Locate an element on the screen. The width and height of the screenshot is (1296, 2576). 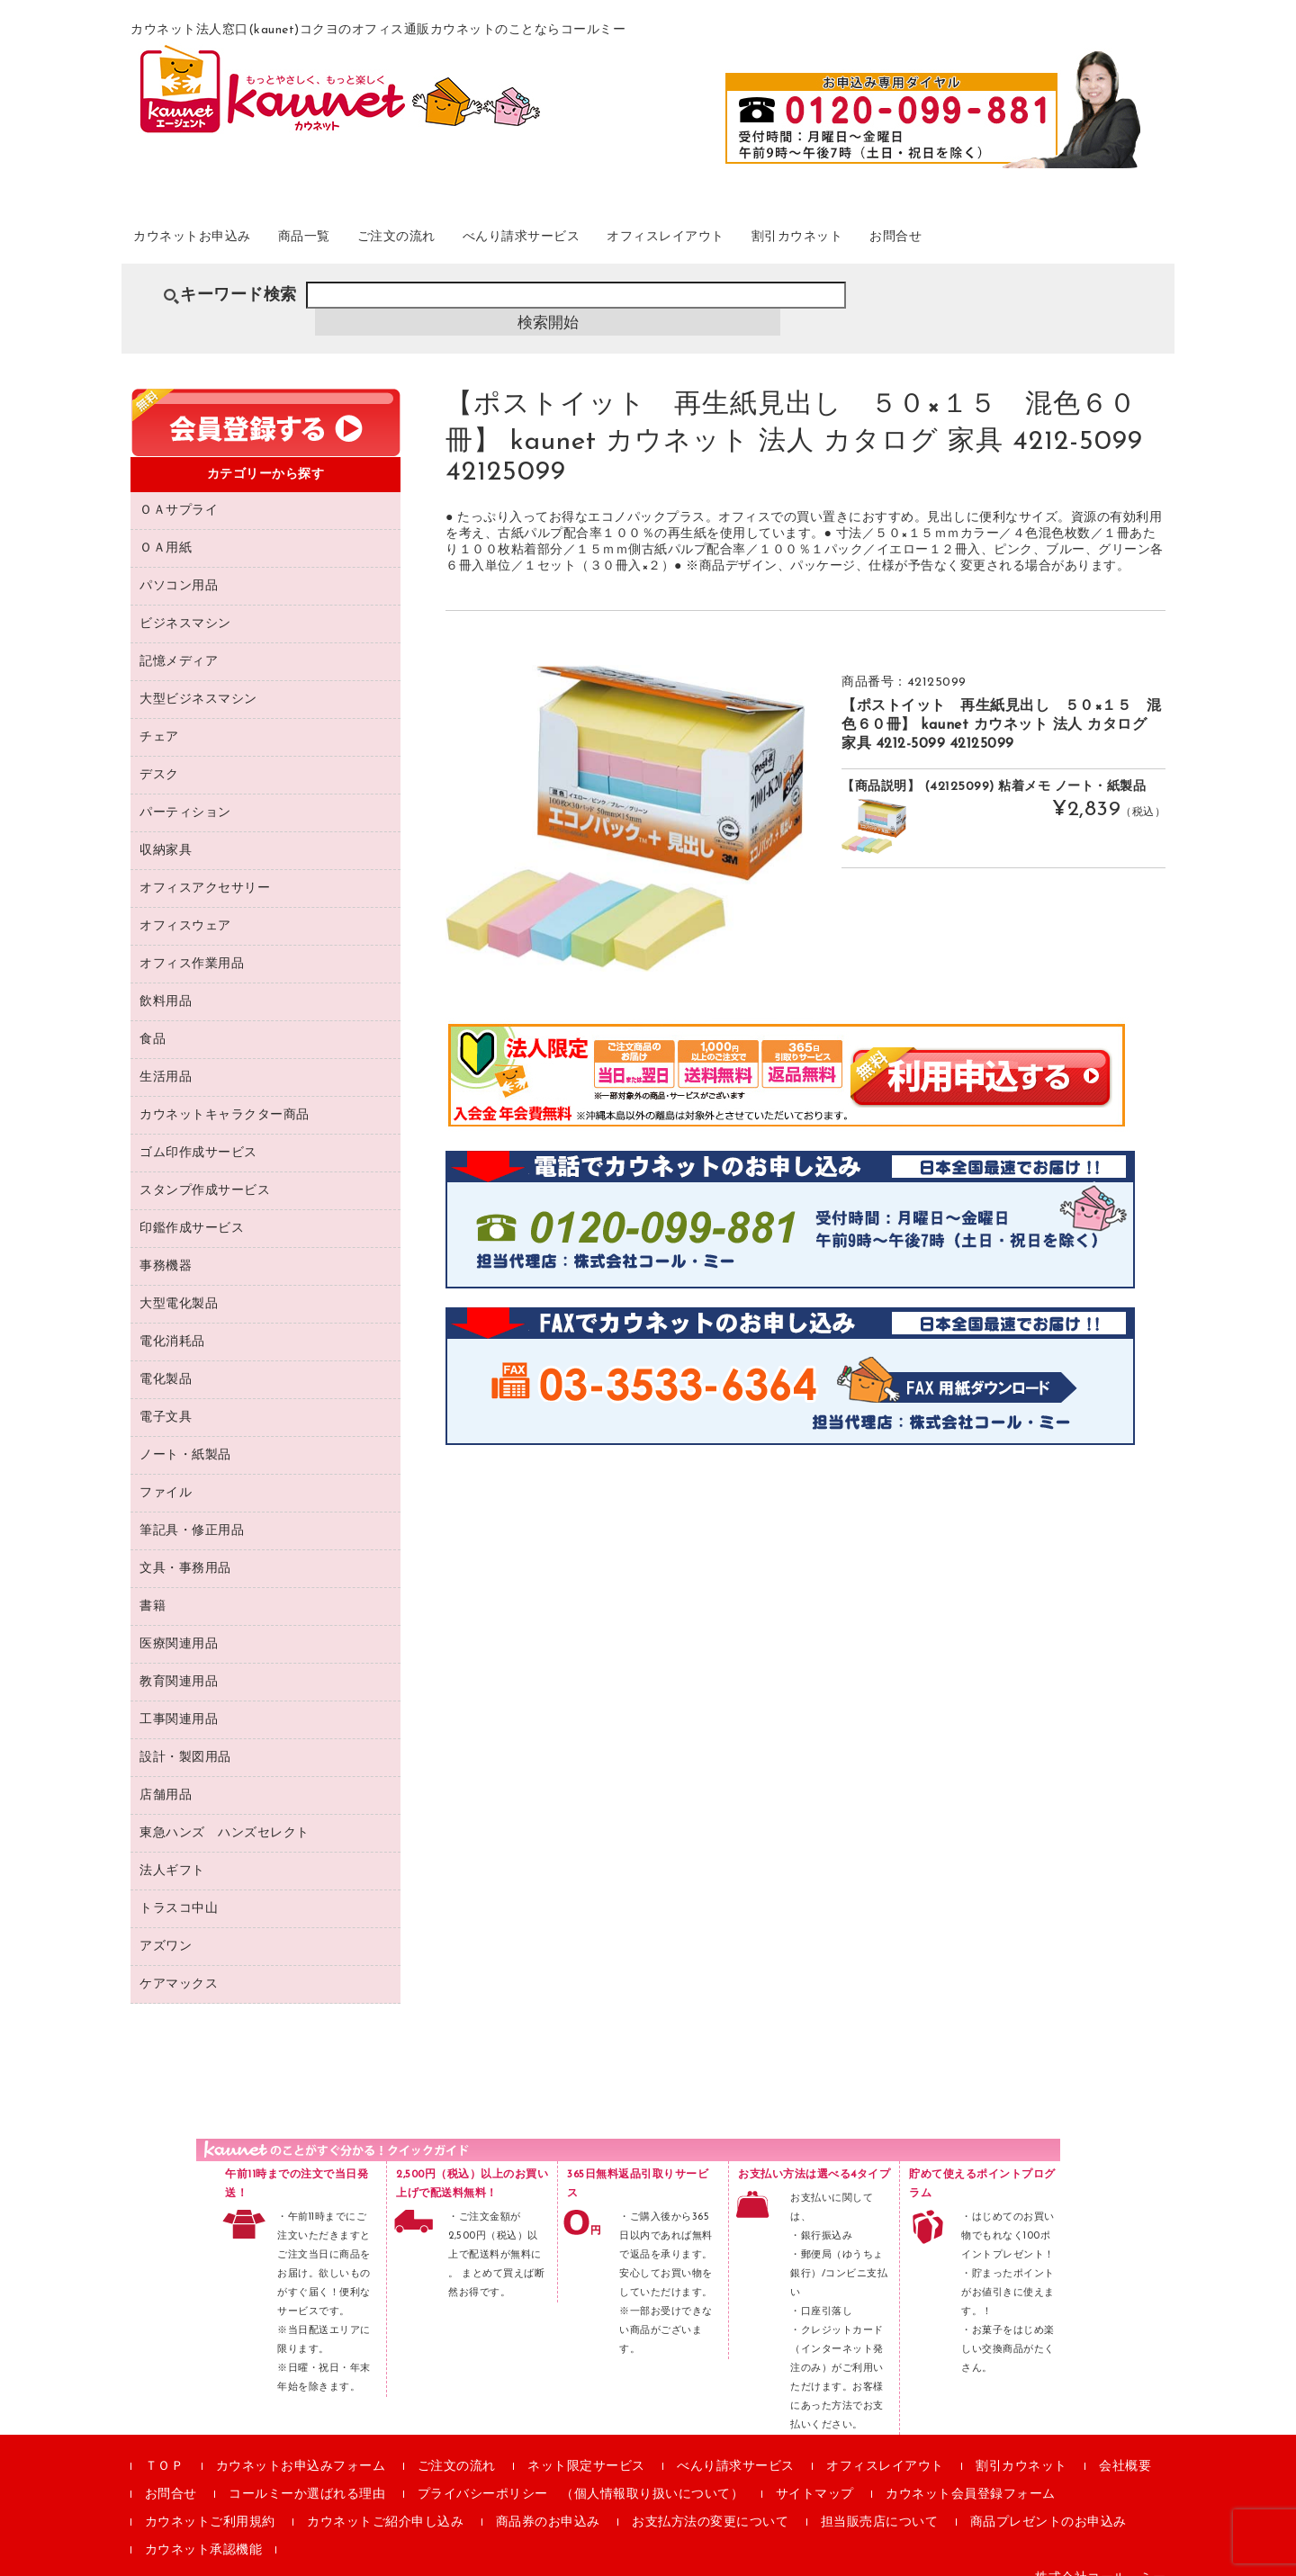
事務機器 is located at coordinates (166, 1245).